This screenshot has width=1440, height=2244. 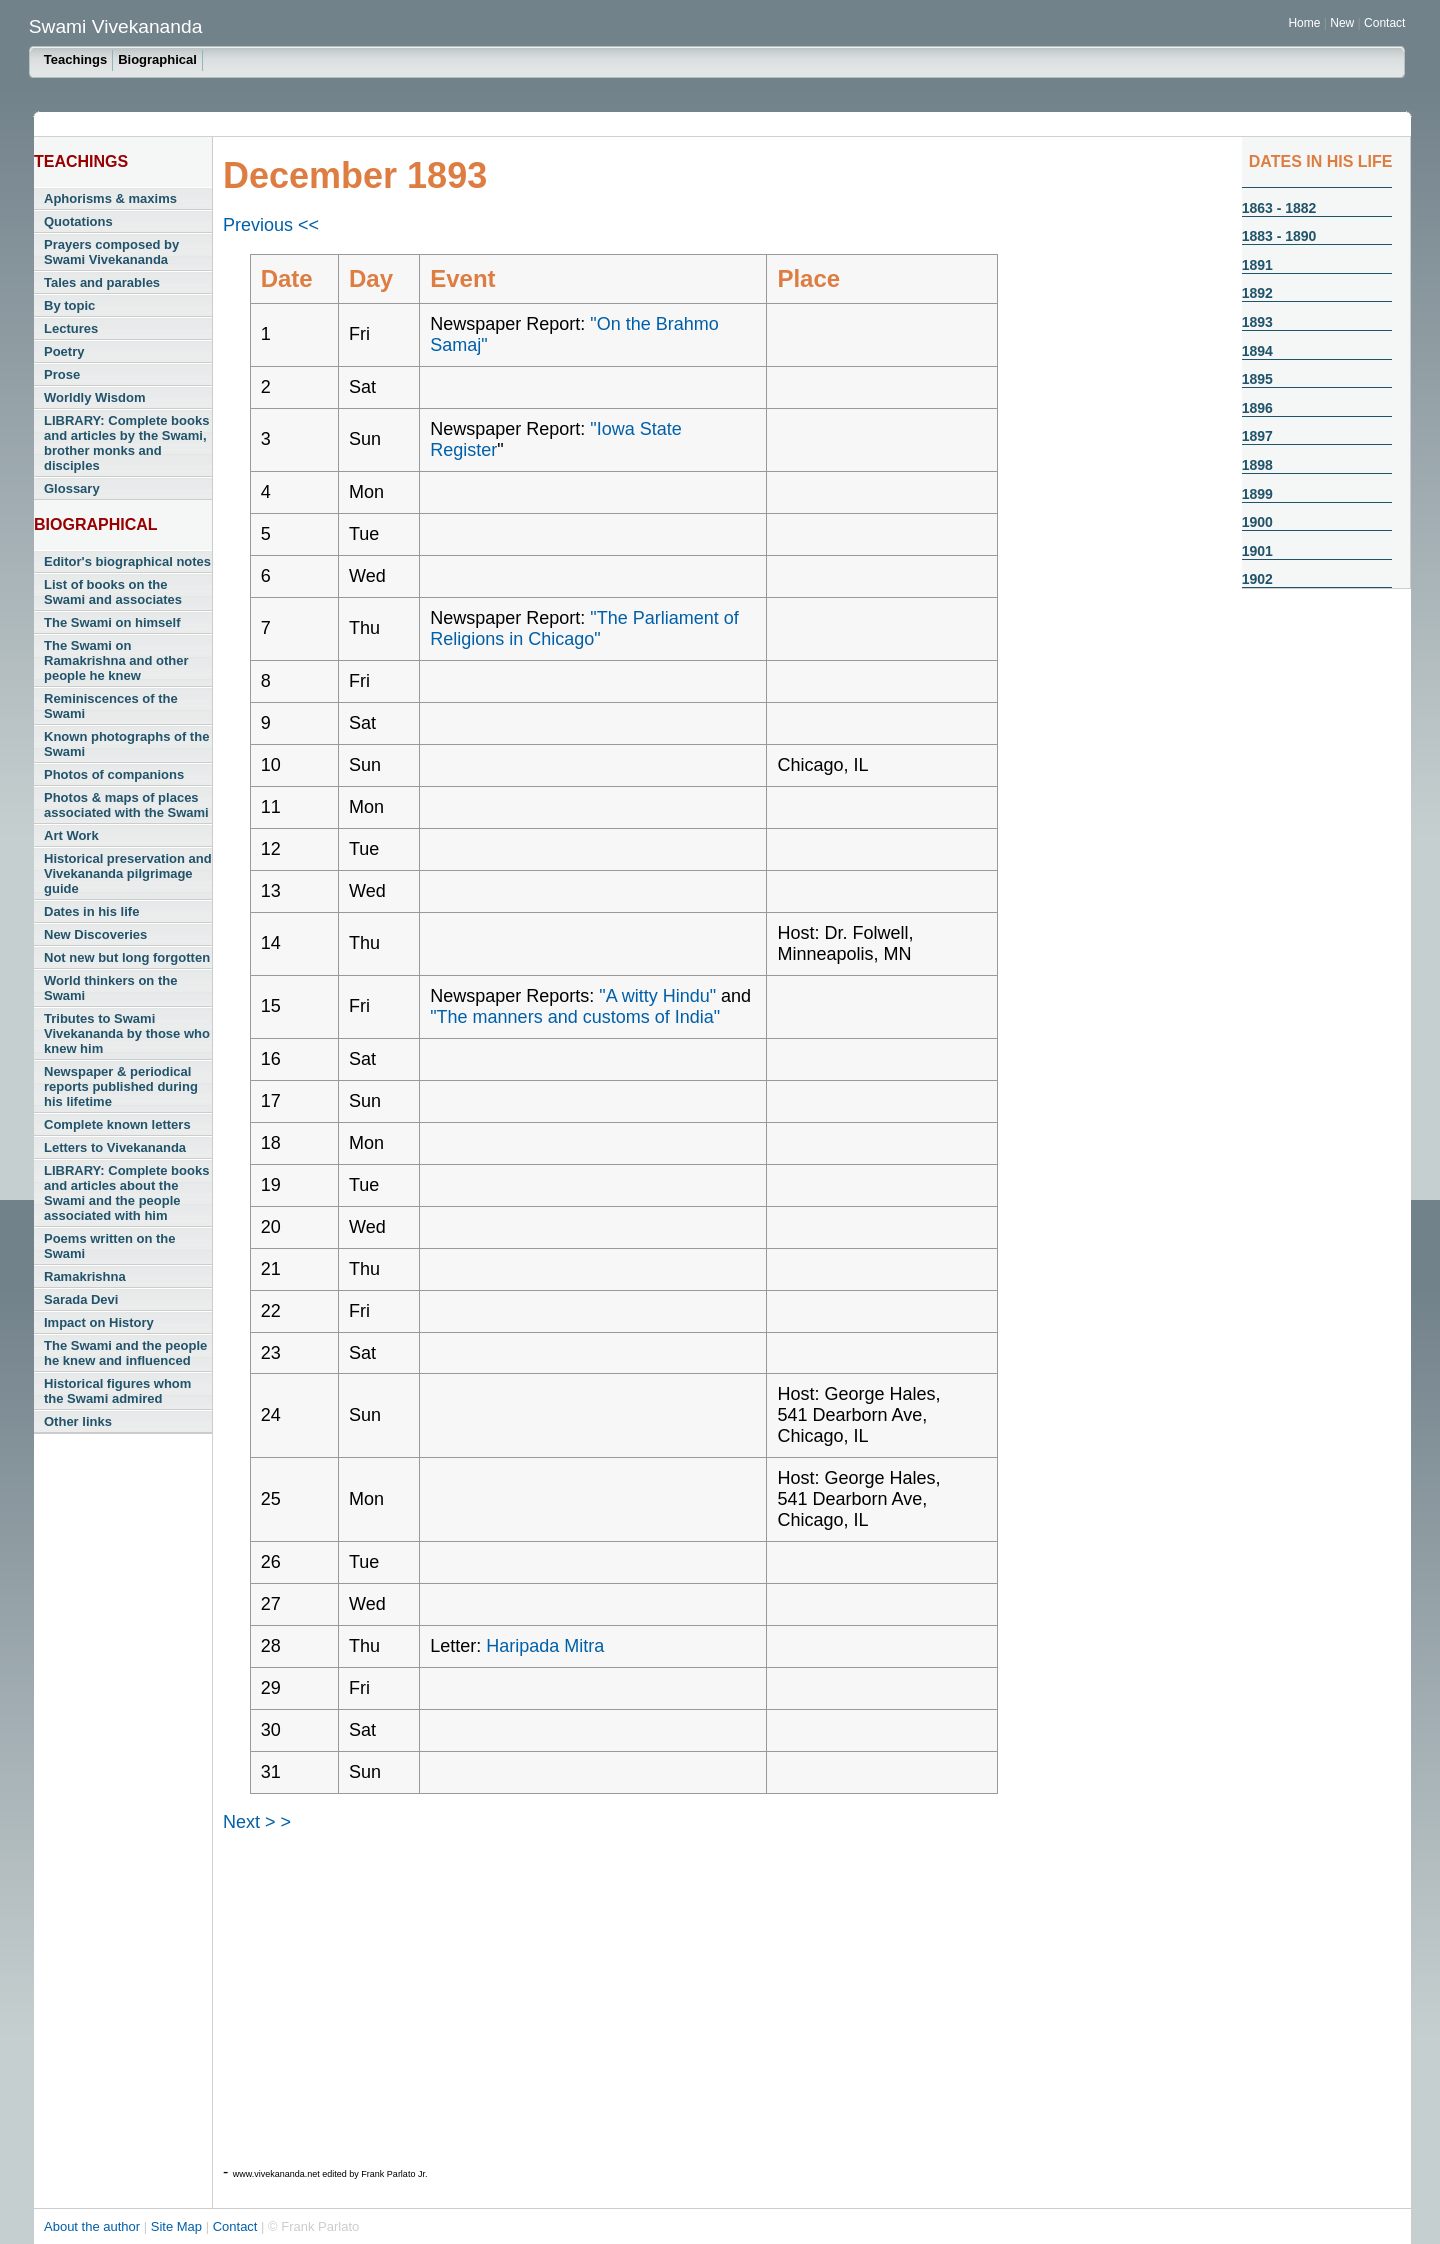 I want to click on Biographical, so click(x=157, y=59).